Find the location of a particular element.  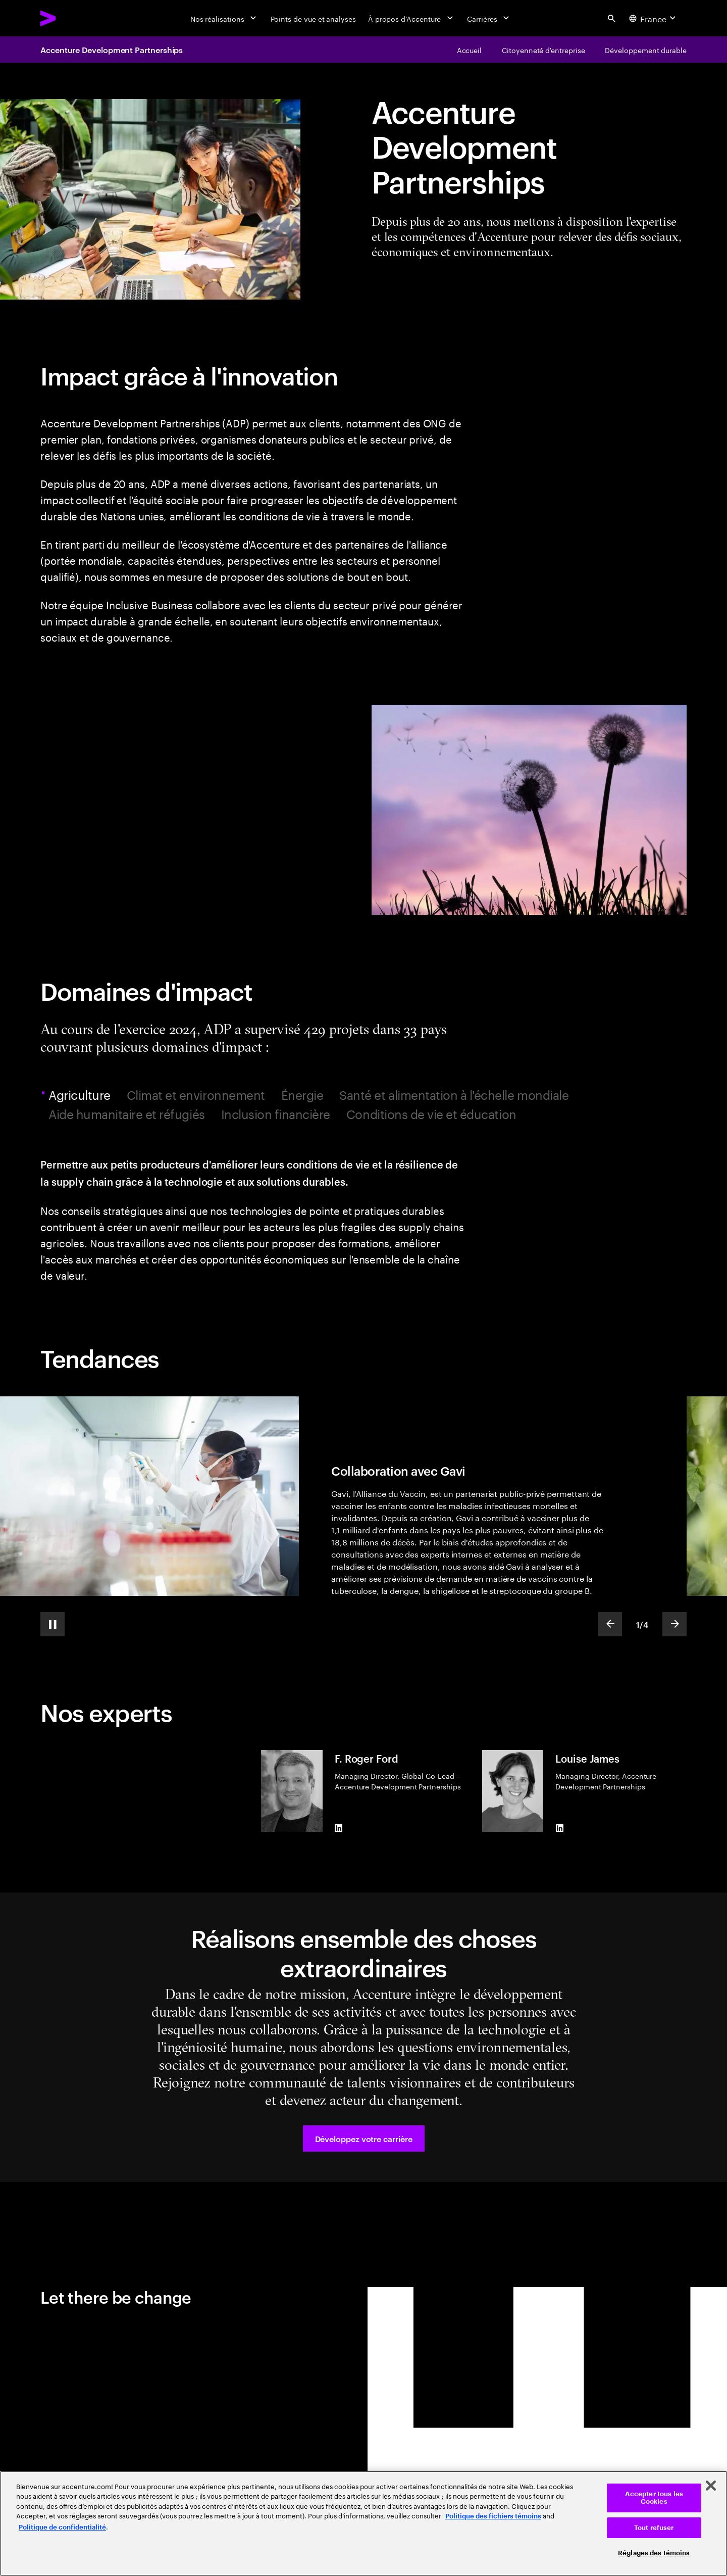

[Chaque entreprise doit contribuer au développement durable] is located at coordinates (646, 49).